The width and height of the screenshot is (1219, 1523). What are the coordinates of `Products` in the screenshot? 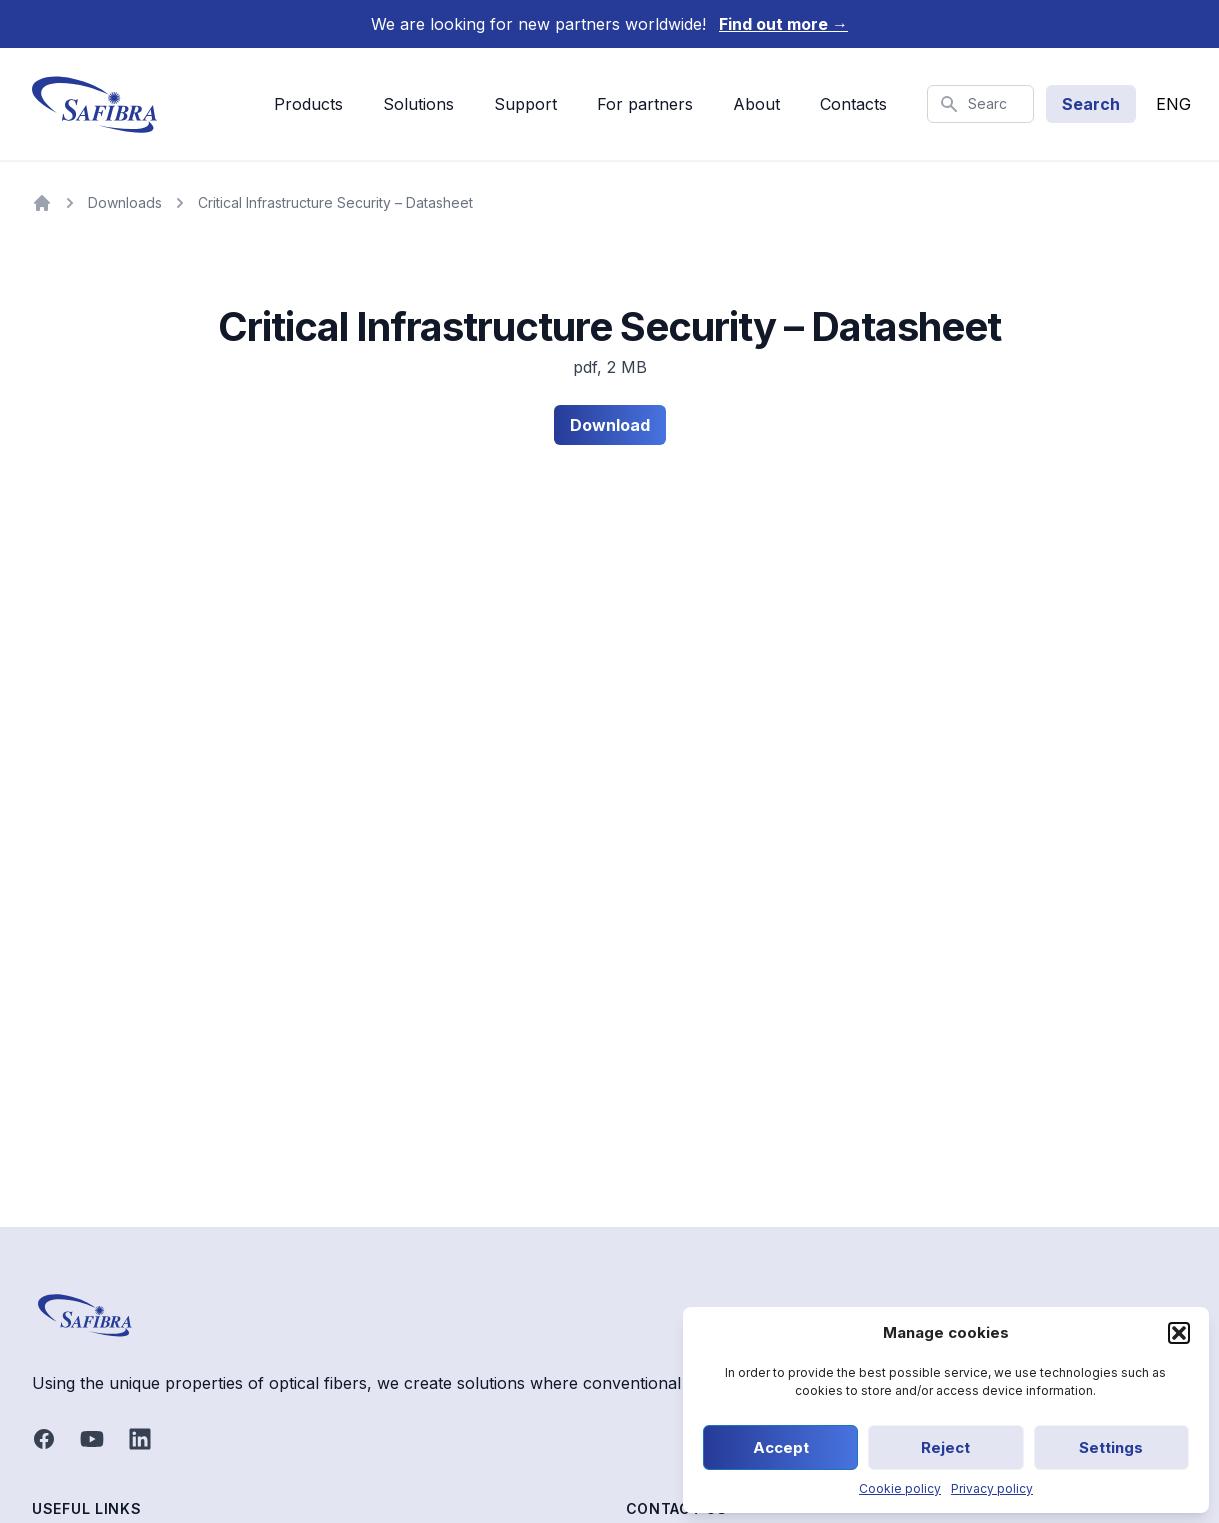 It's located at (308, 104).